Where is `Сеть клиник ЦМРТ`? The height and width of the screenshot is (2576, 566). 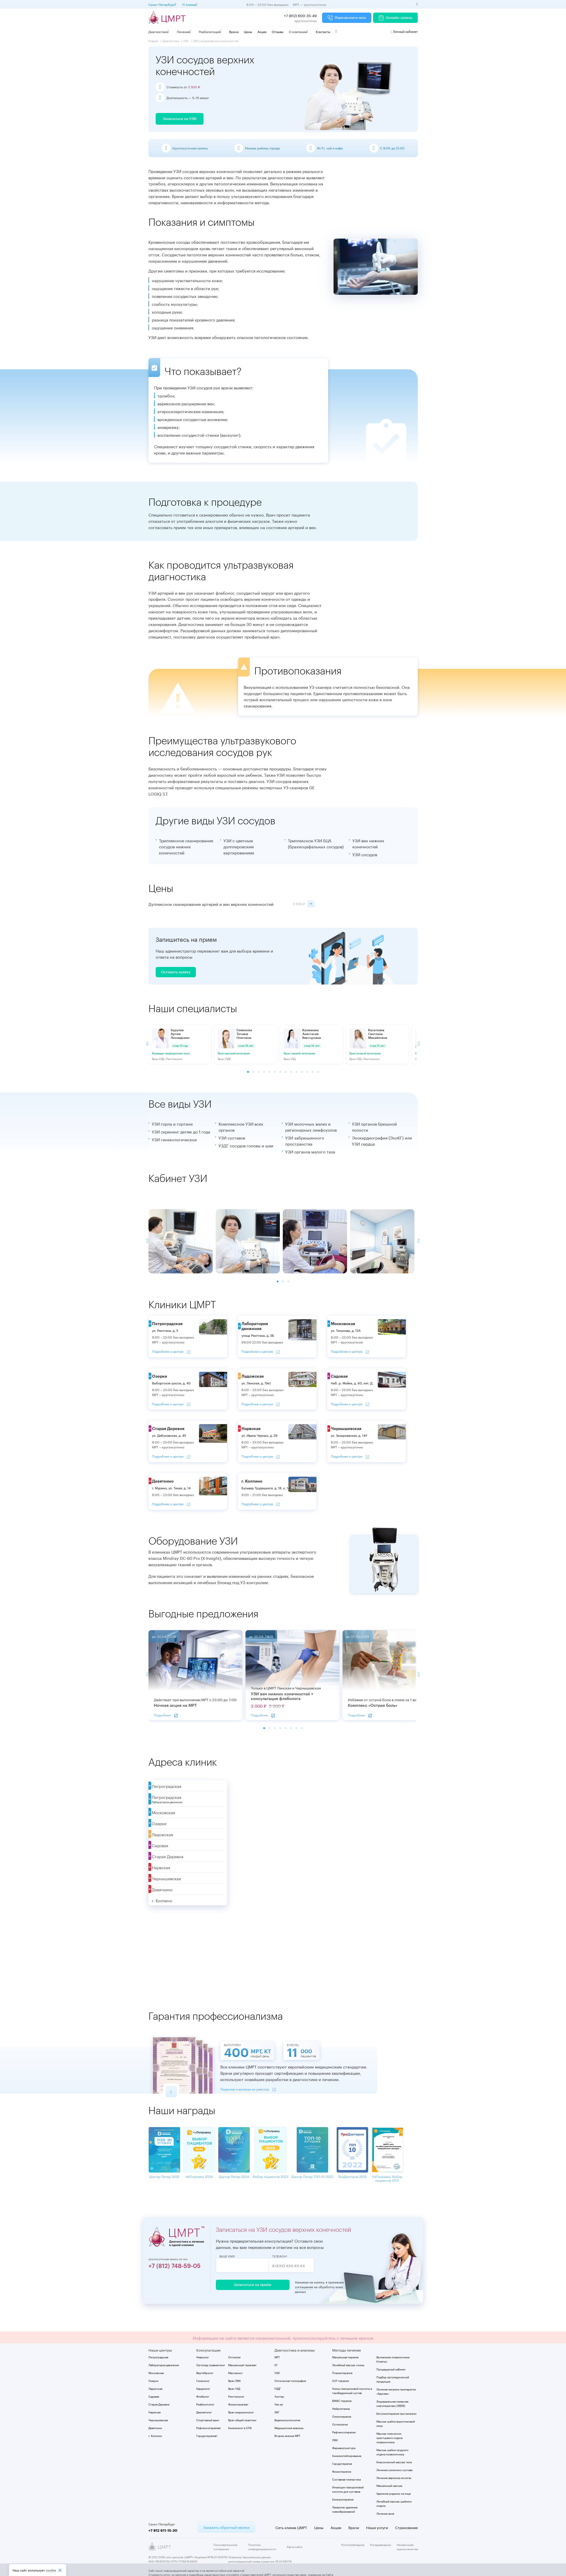
Сеть клиник ЦМРТ is located at coordinates (291, 2530).